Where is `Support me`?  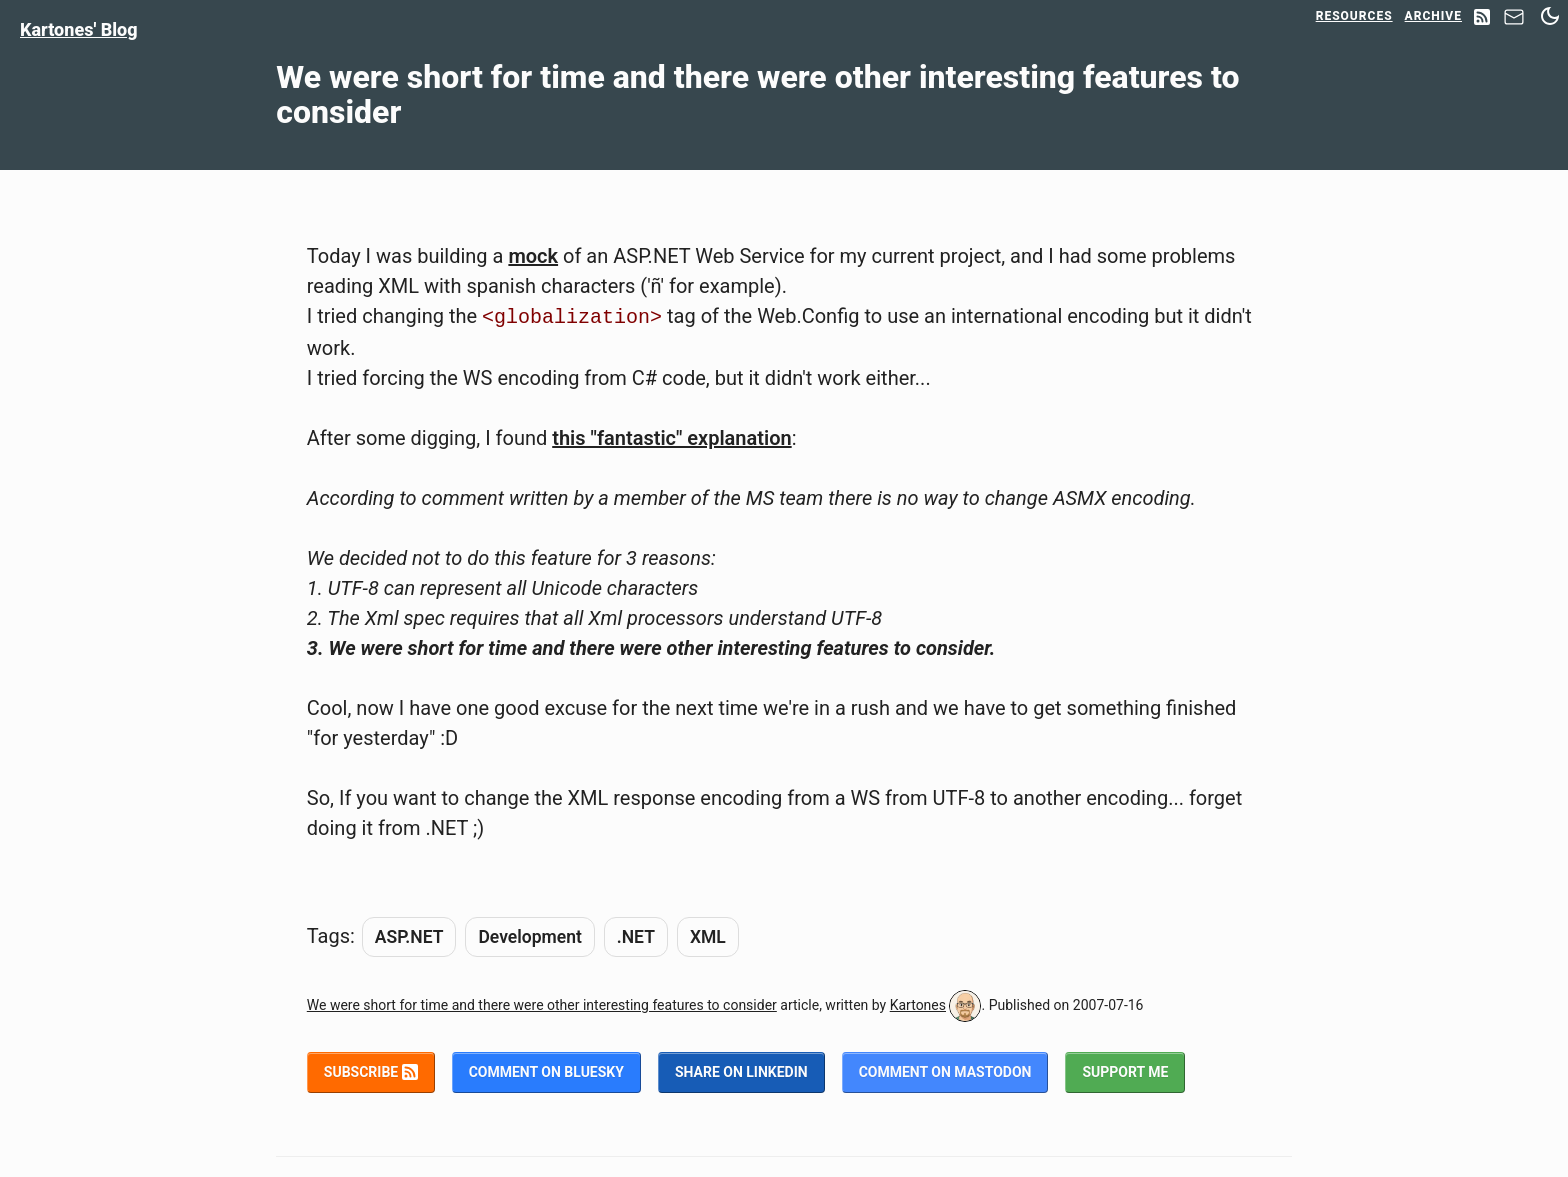 Support me is located at coordinates (1125, 1072).